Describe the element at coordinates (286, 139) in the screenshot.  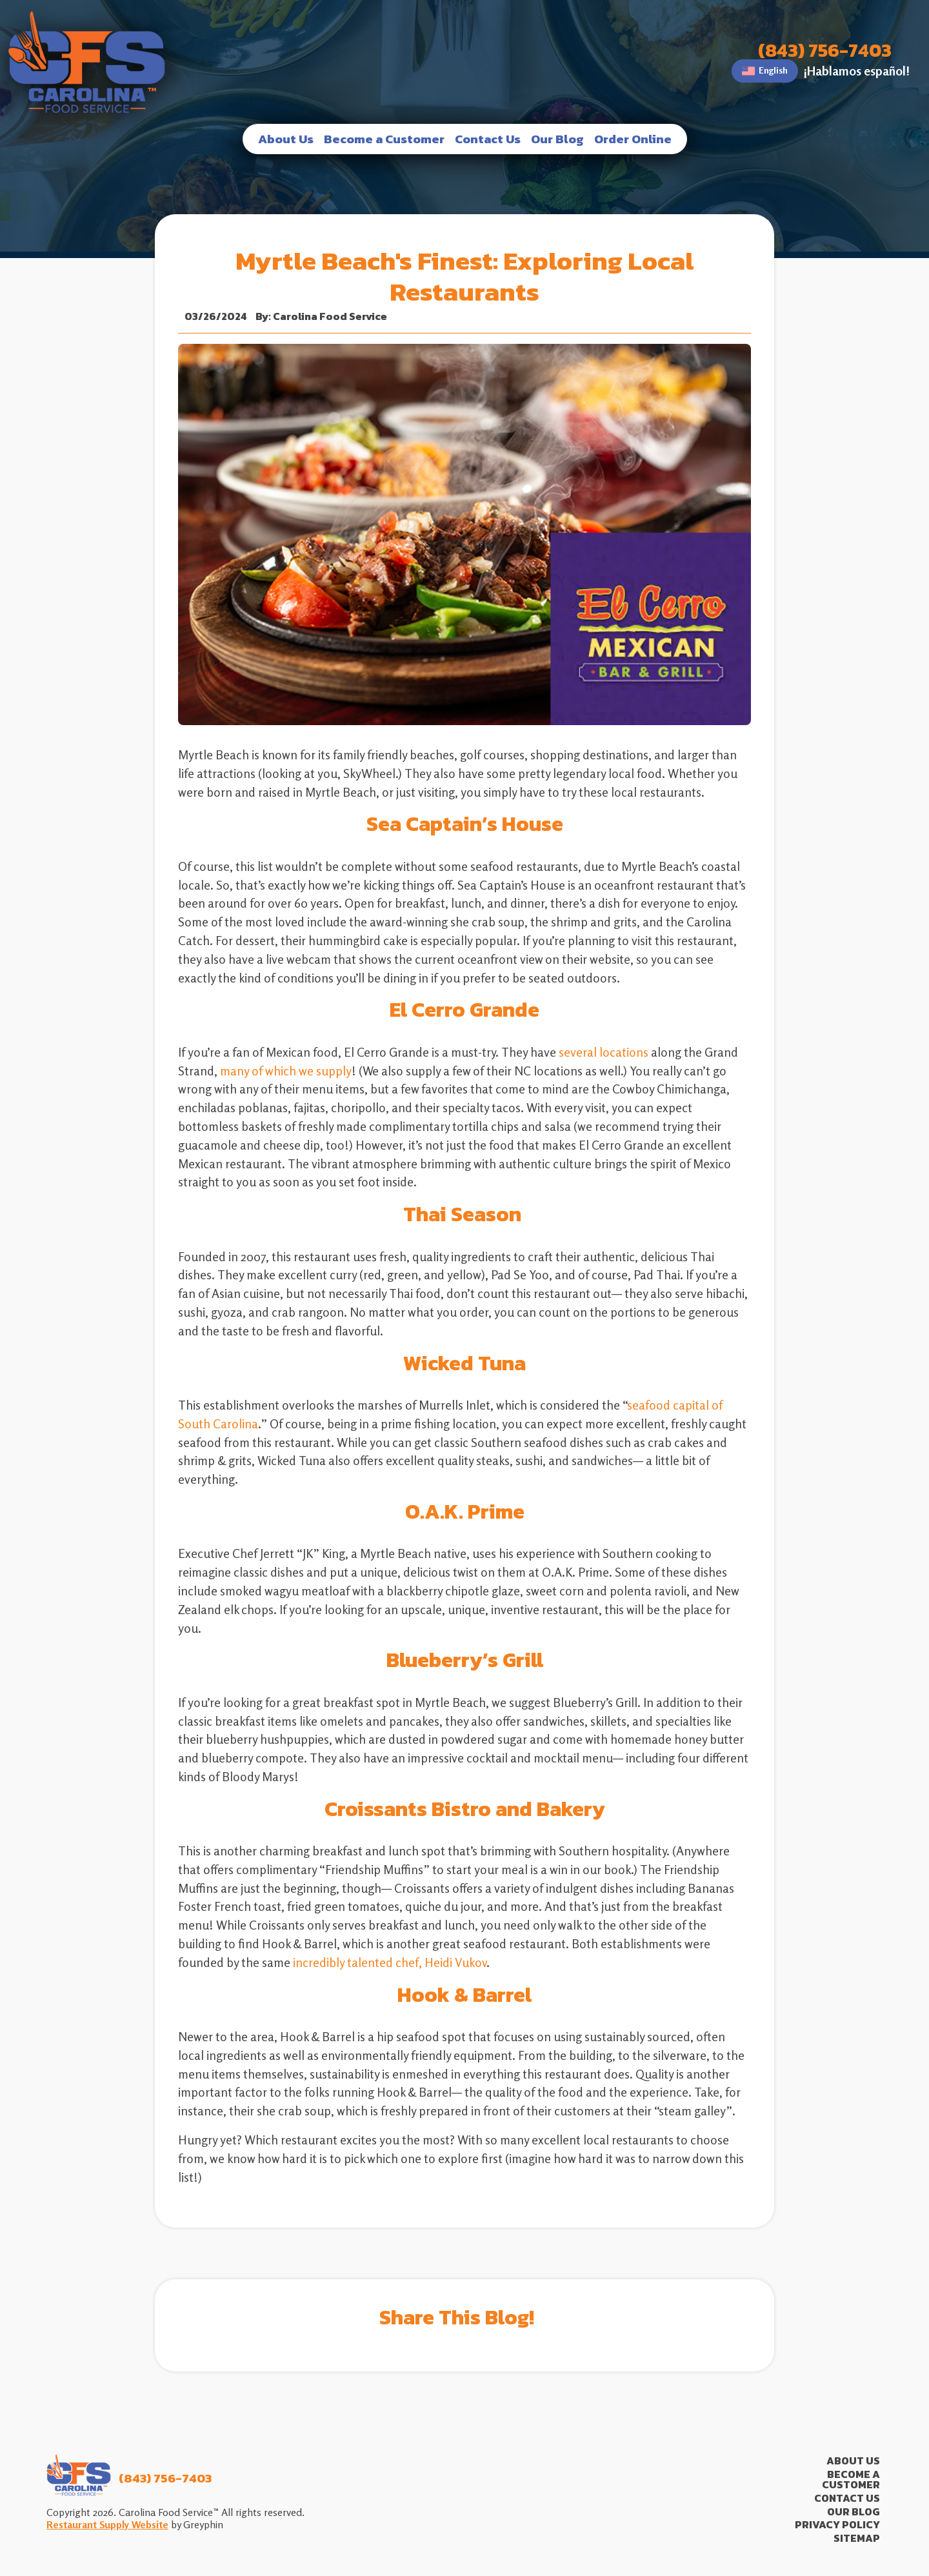
I see `About Us` at that location.